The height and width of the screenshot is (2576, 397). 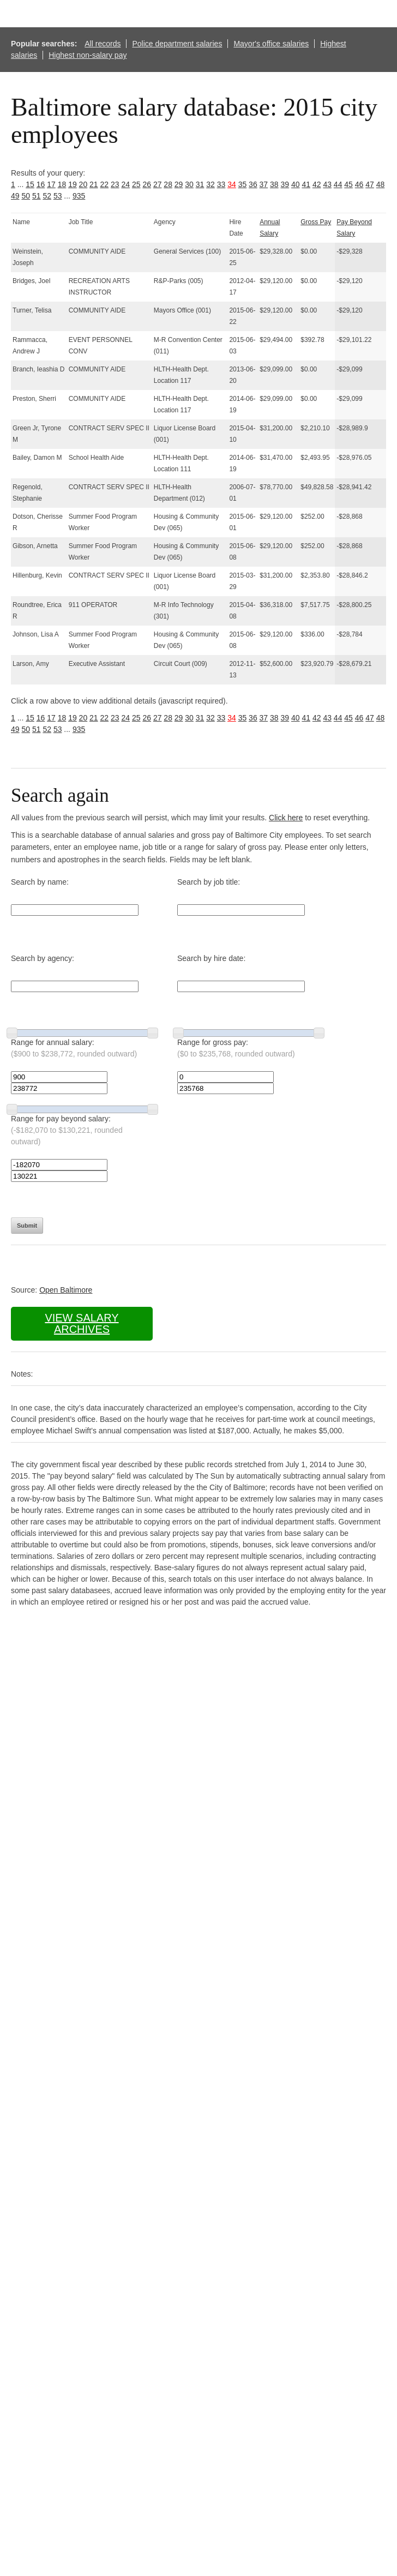 What do you see at coordinates (242, 184) in the screenshot?
I see `35` at bounding box center [242, 184].